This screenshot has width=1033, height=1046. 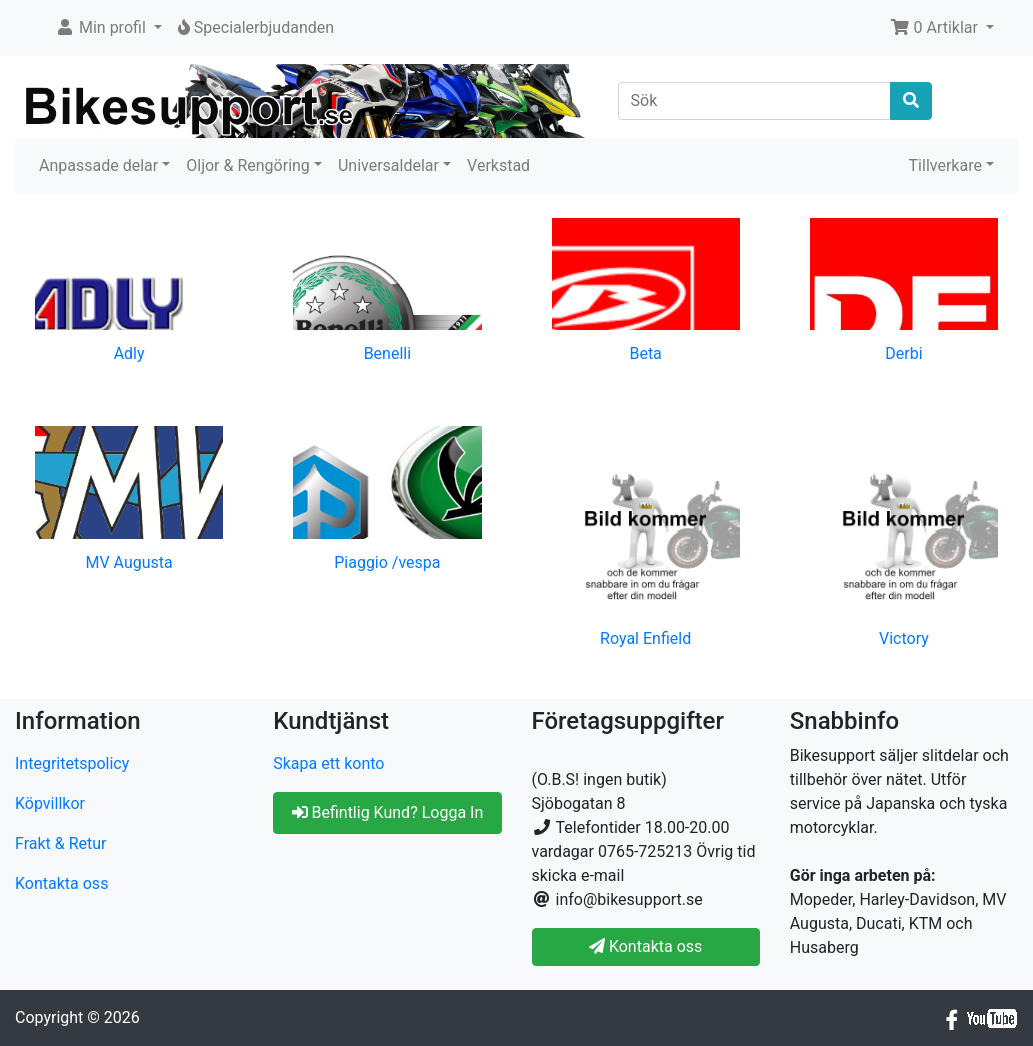 What do you see at coordinates (129, 353) in the screenshot?
I see `Adly` at bounding box center [129, 353].